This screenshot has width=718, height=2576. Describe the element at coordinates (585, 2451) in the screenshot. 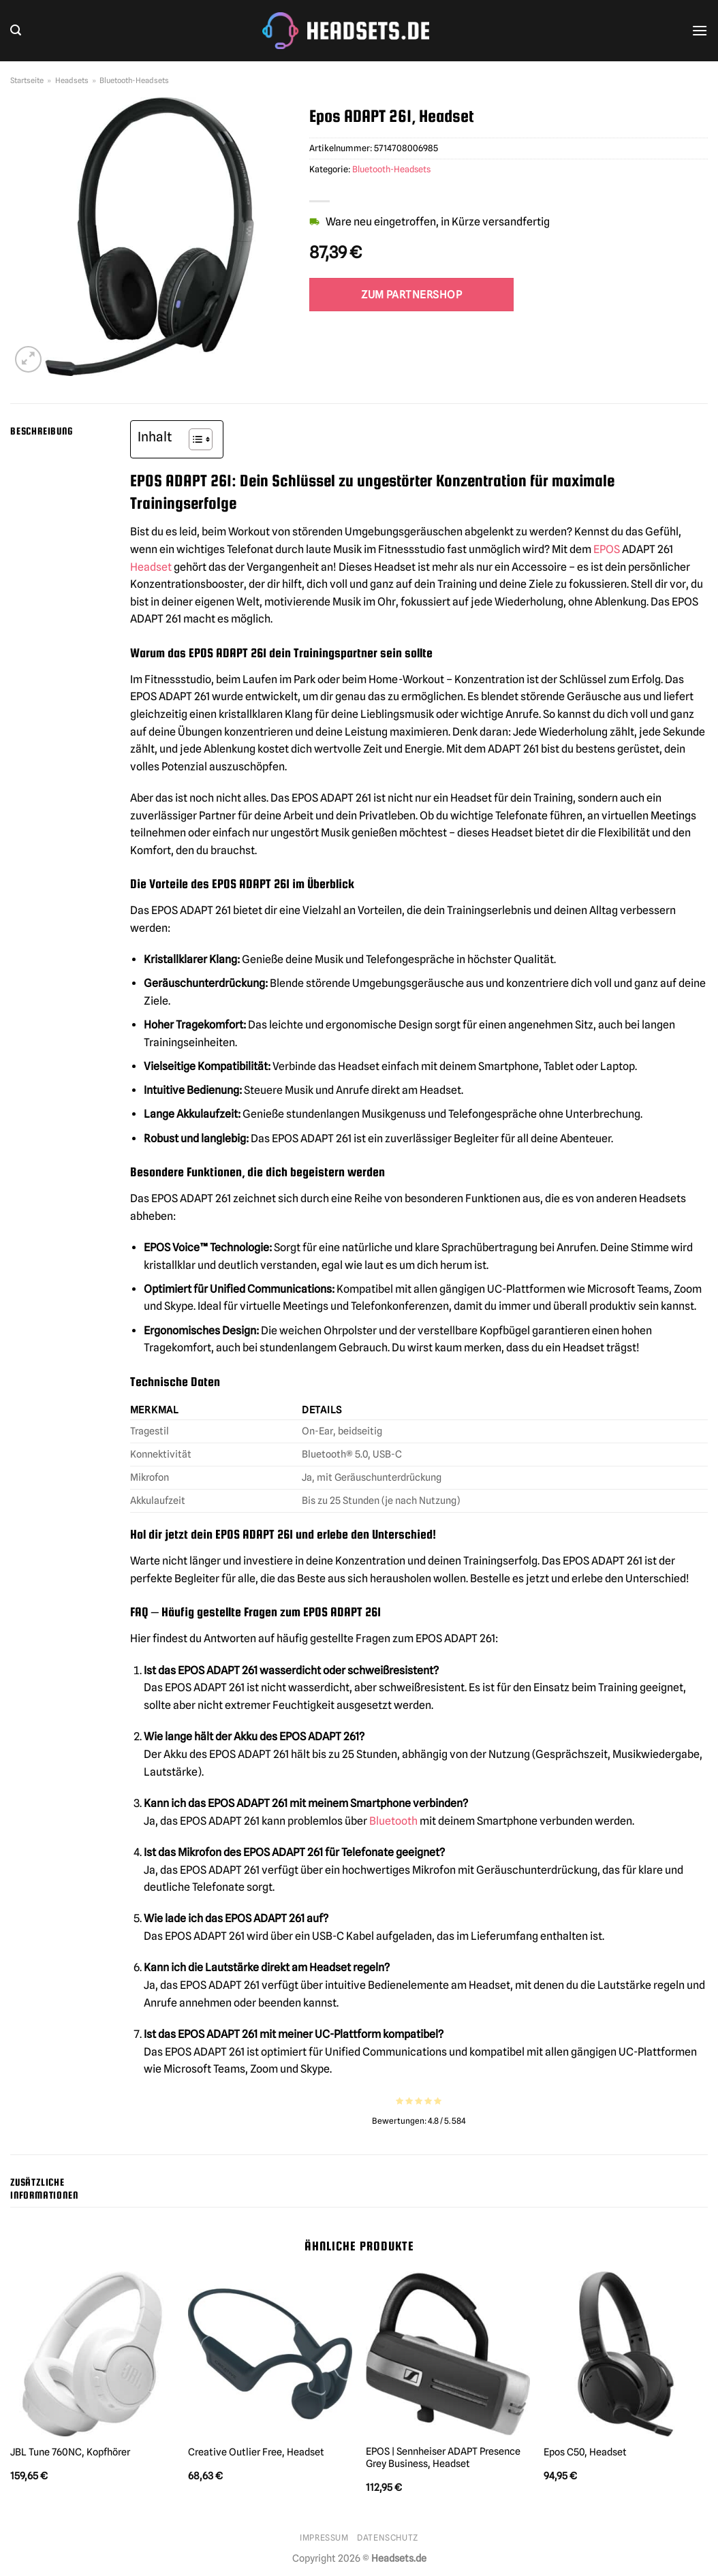

I see `Epos C50, Headset` at that location.